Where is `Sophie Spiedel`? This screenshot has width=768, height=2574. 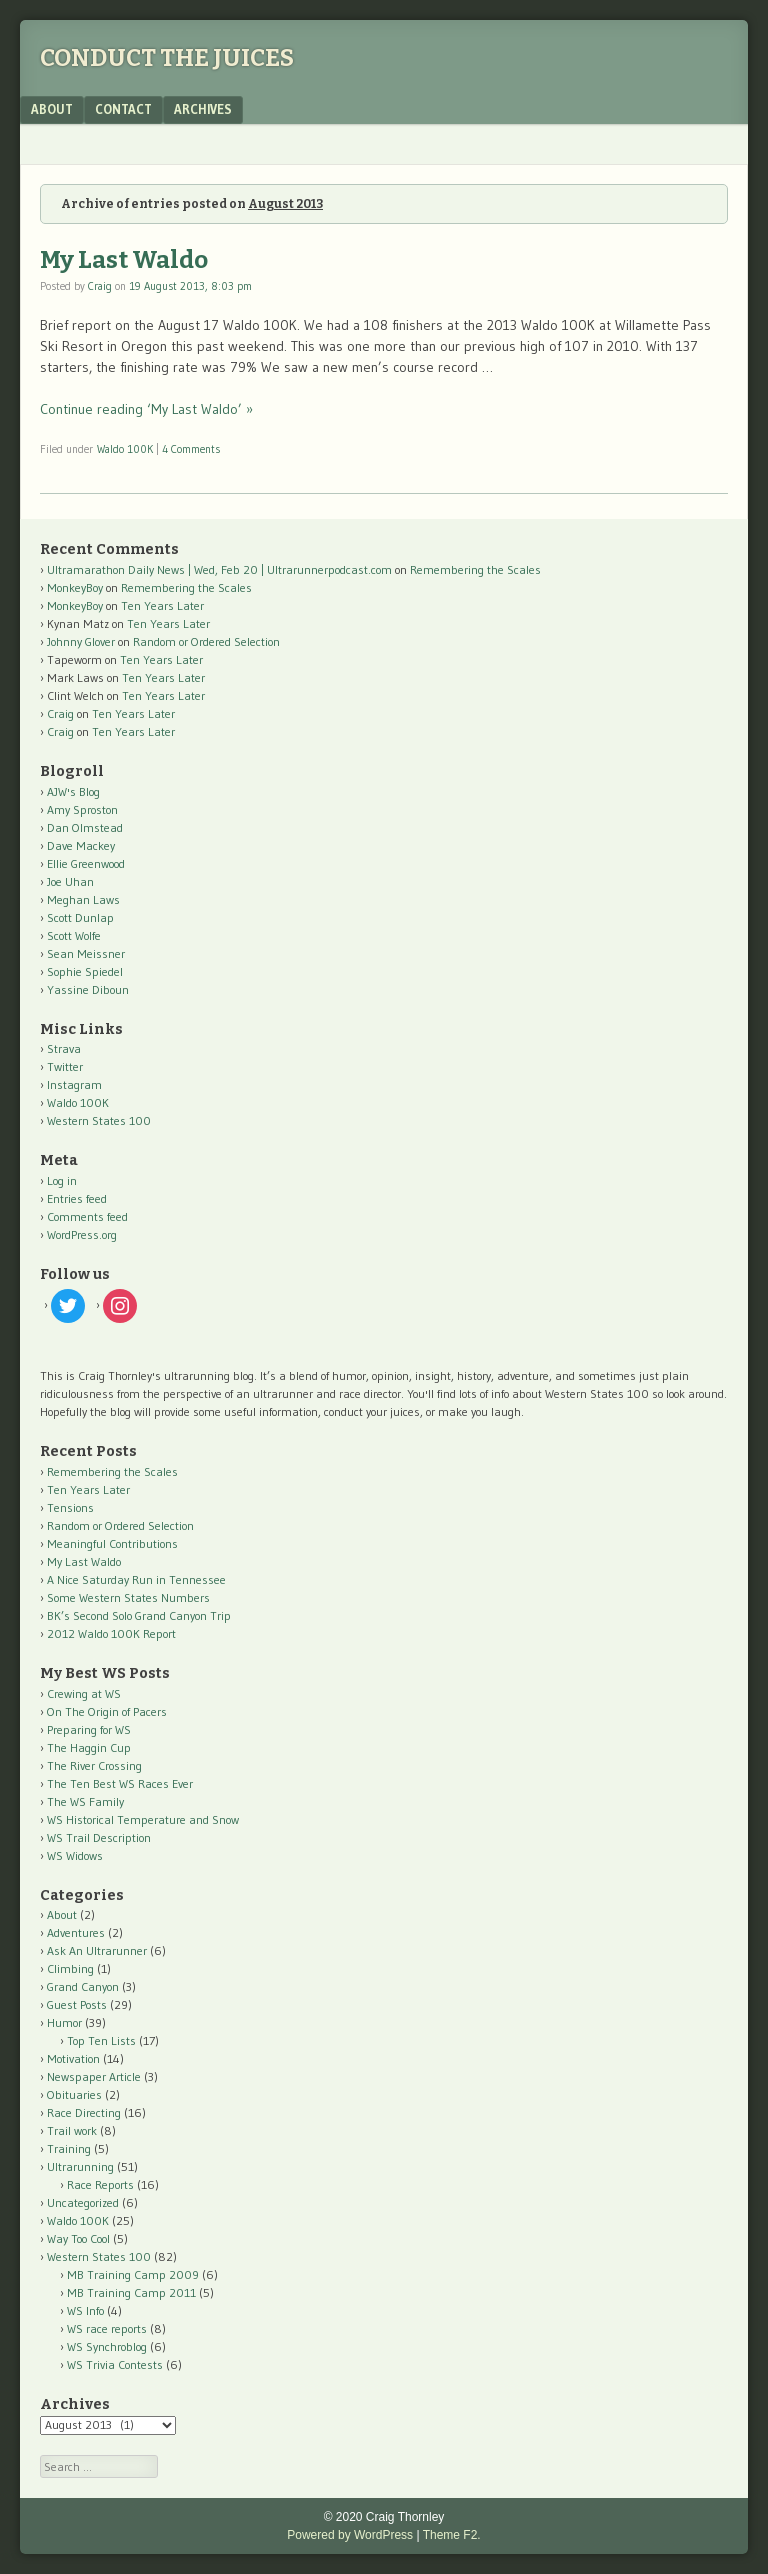 Sophie Spiedel is located at coordinates (85, 971).